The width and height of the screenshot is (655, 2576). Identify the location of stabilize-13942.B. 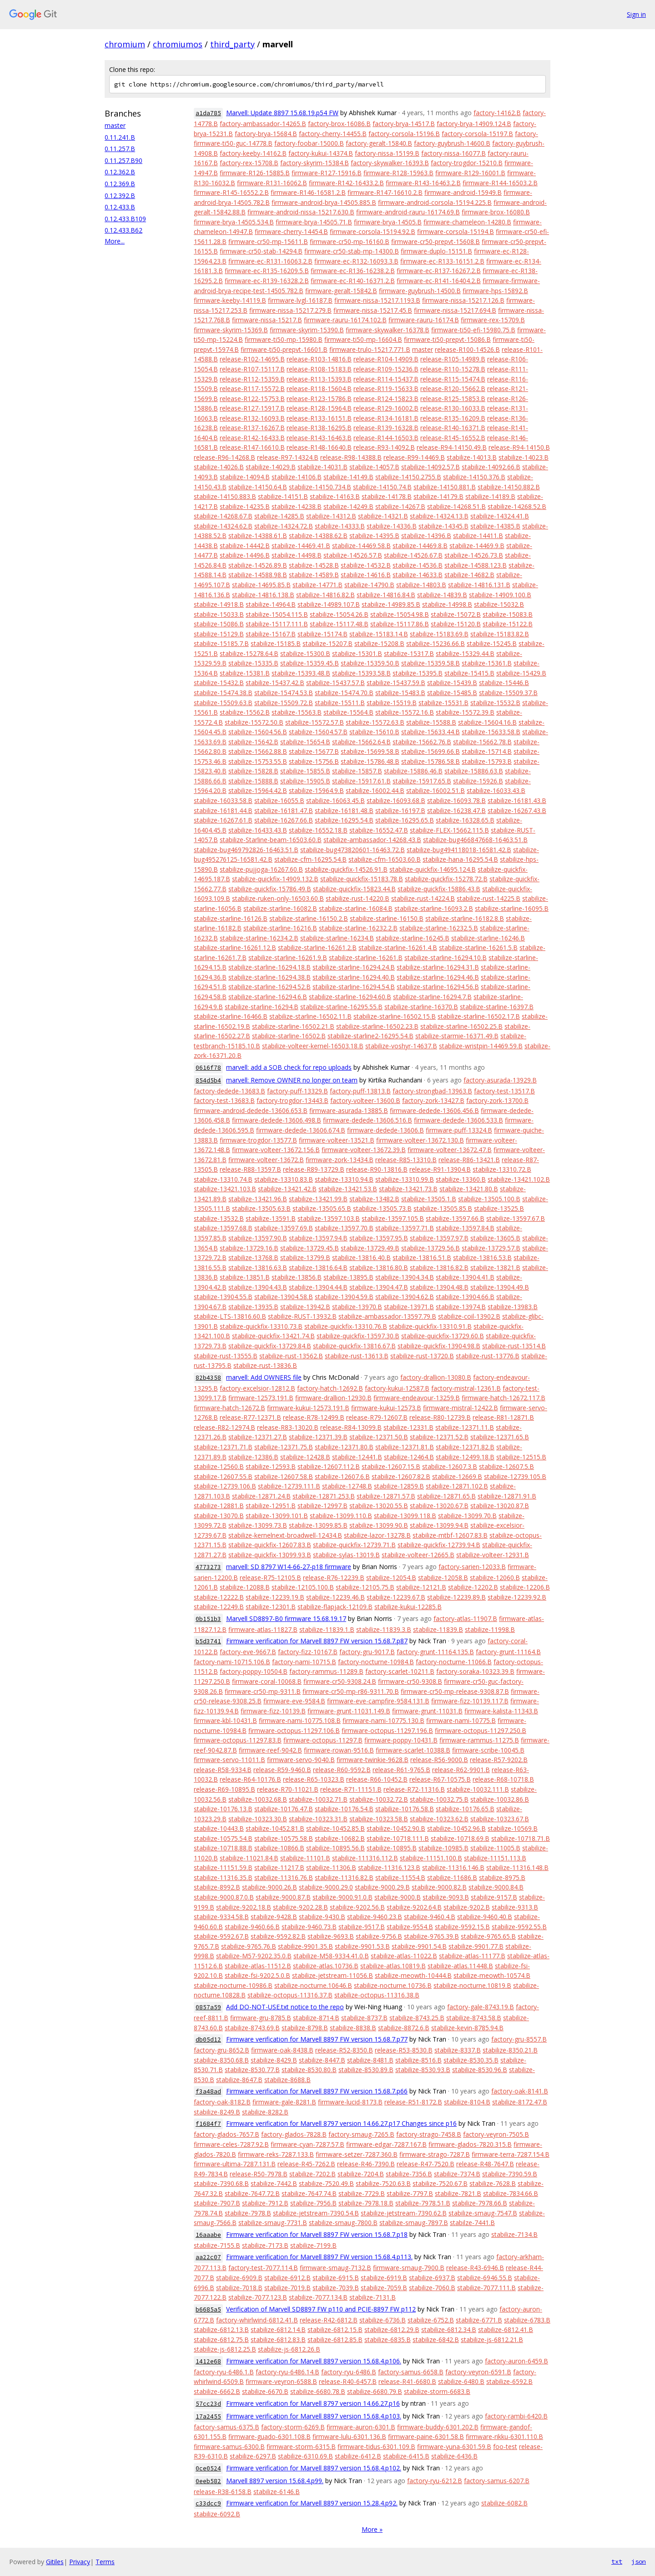
(305, 1306).